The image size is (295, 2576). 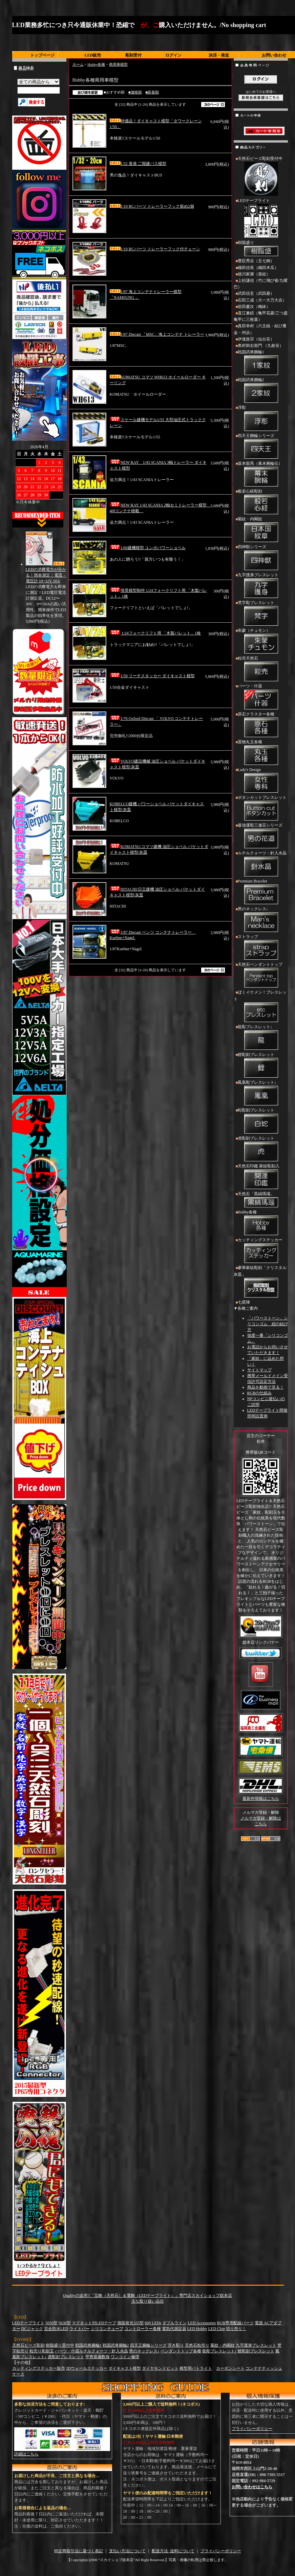 What do you see at coordinates (261, 1282) in the screenshot?
I see `豪華家紋彫刻「クリスタル灰皿」` at bounding box center [261, 1282].